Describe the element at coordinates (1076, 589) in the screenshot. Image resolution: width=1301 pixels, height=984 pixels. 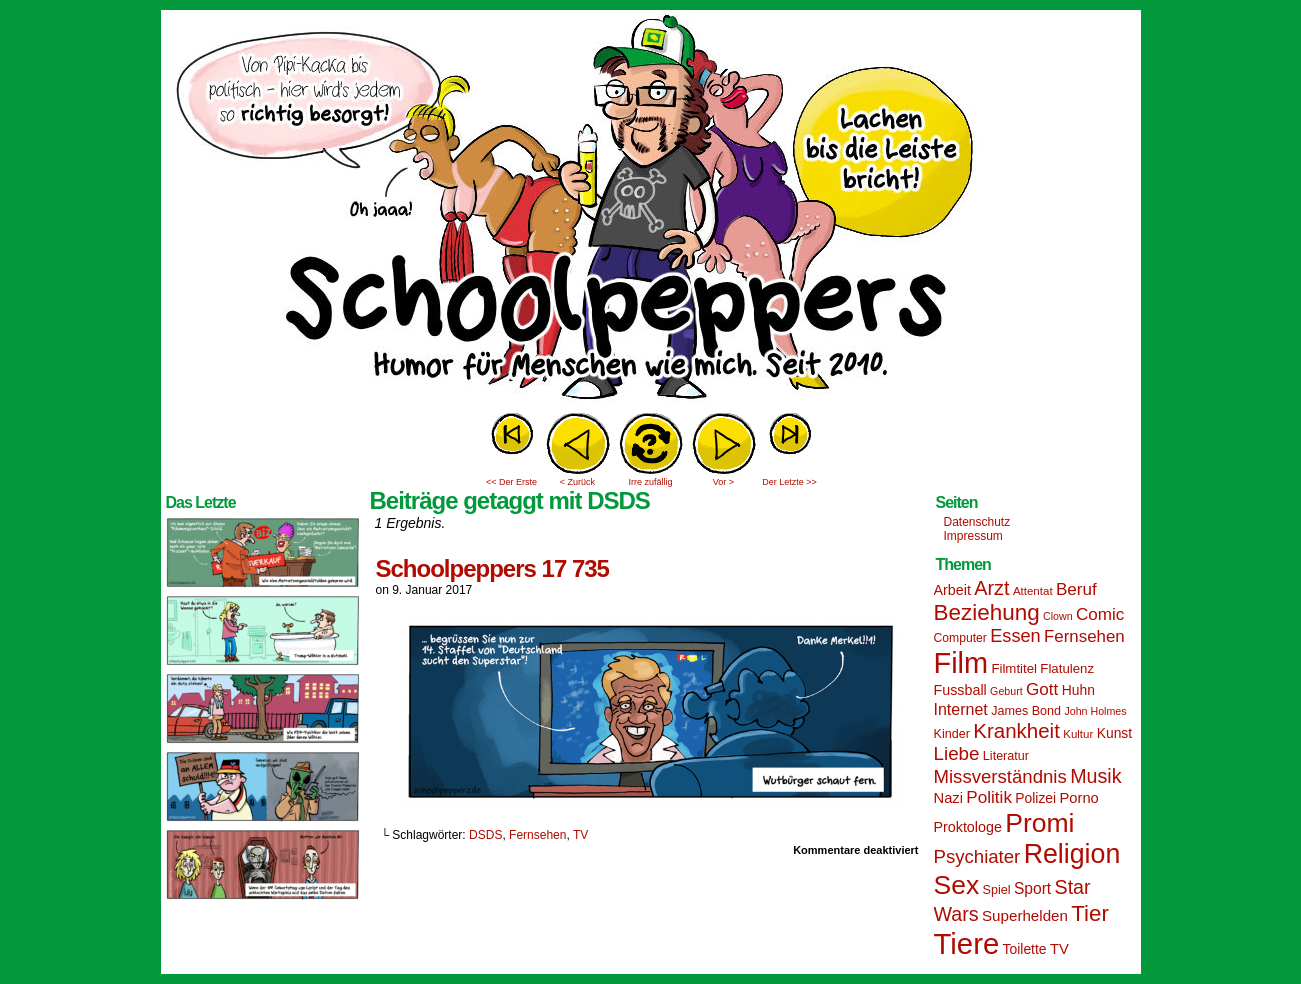
I see `Beruf [Beruf (25 Einträge)]` at that location.